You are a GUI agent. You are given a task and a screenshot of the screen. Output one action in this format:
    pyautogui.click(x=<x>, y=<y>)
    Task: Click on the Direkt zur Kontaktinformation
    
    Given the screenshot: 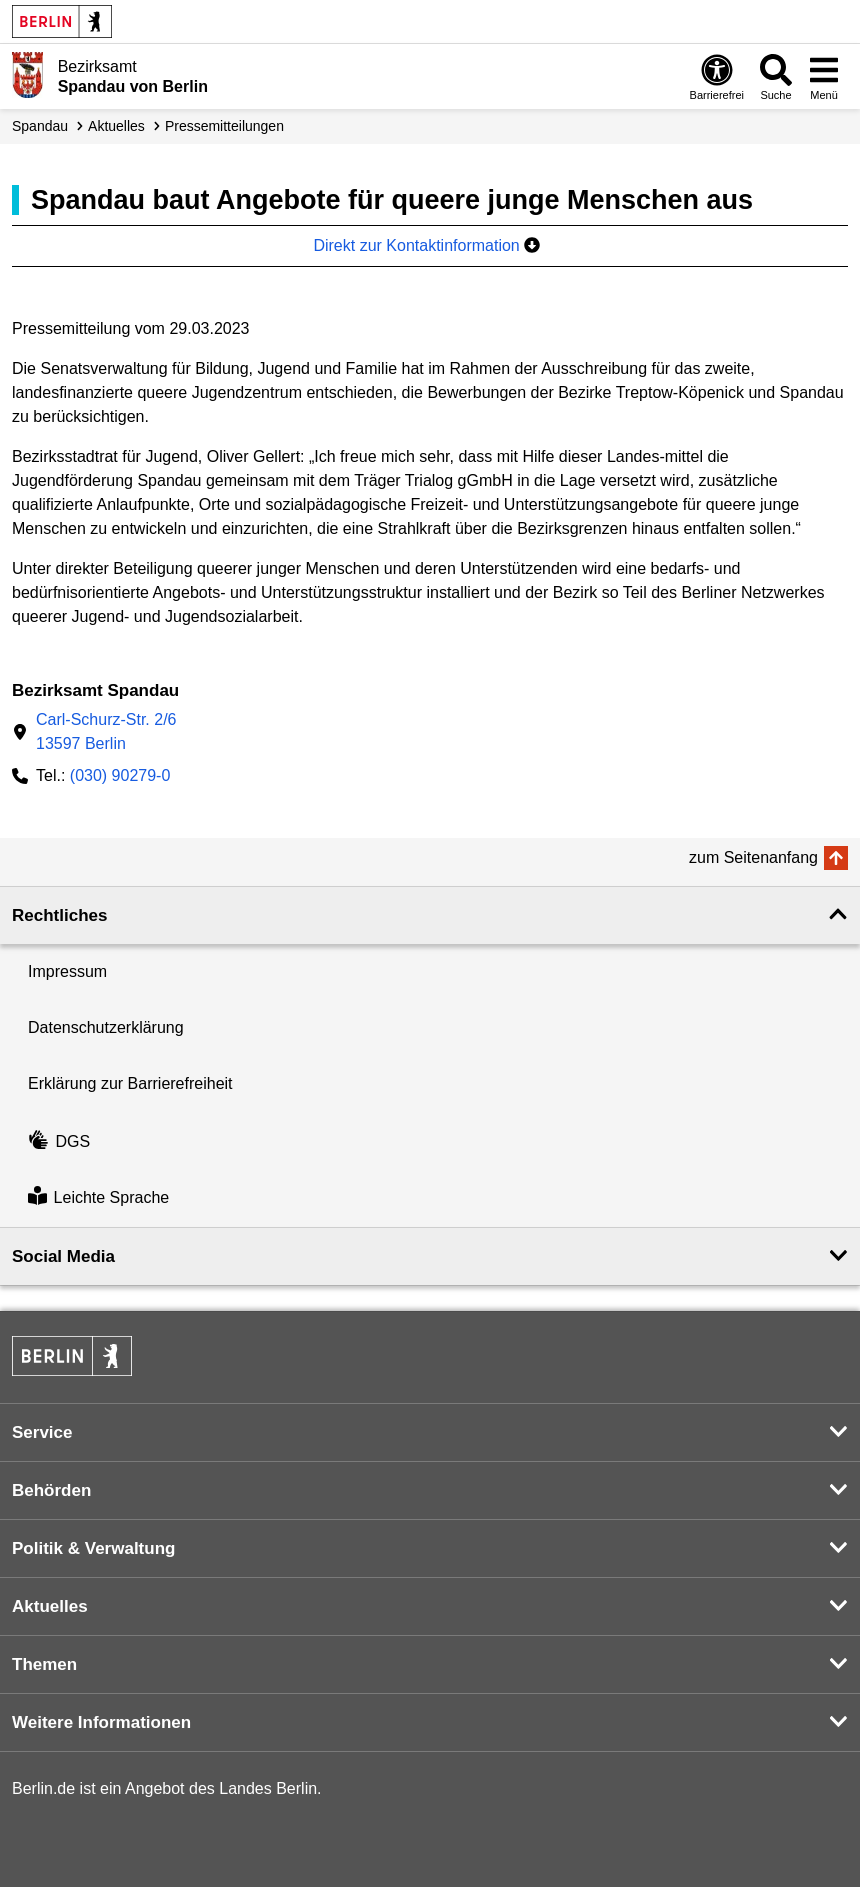 What is the action you would take?
    pyautogui.click(x=426, y=245)
    